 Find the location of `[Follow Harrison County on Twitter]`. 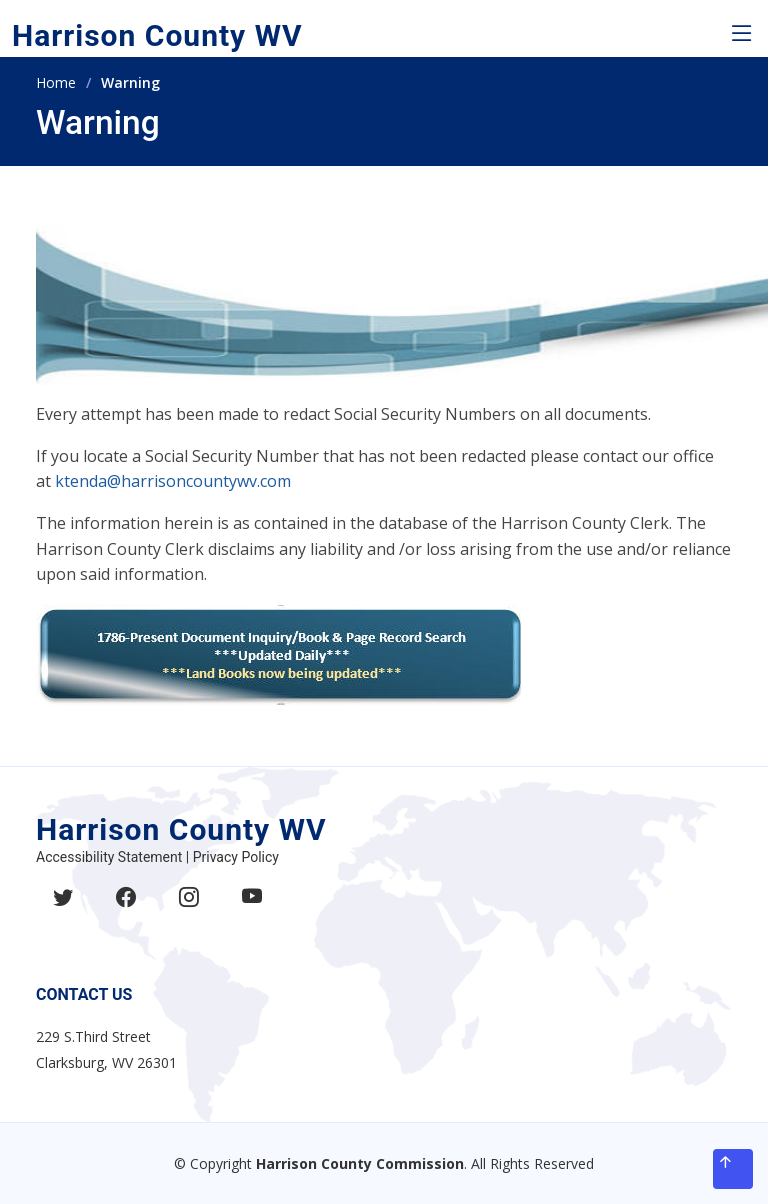

[Follow Harrison County on Twitter] is located at coordinates (63, 909).